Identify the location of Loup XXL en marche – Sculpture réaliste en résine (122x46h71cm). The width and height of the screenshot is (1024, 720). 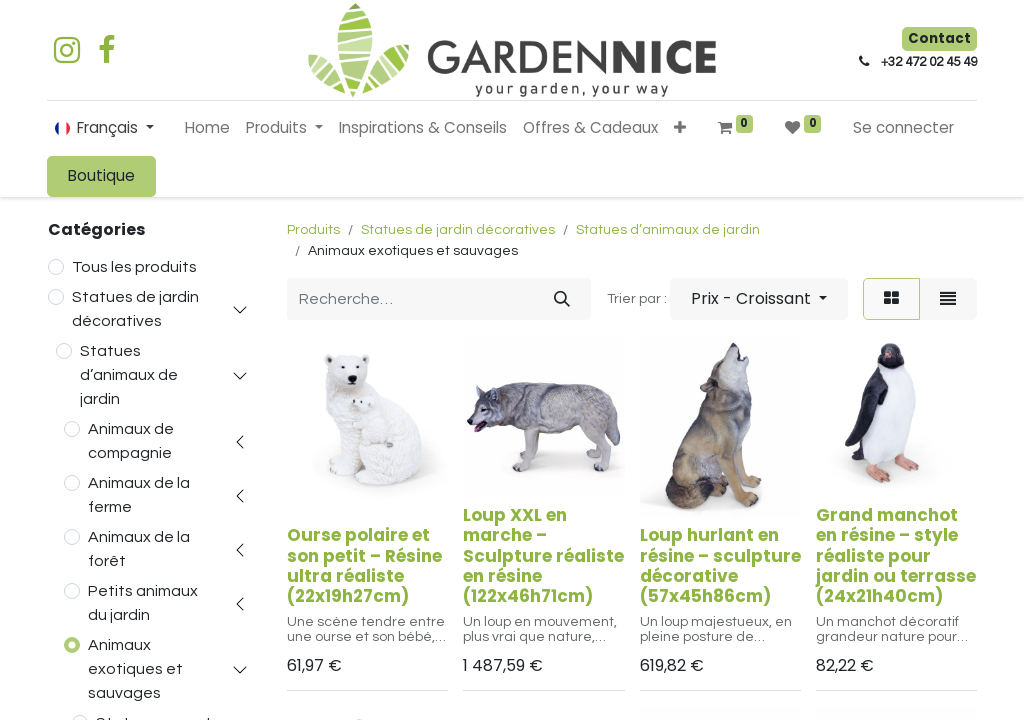
(543, 556).